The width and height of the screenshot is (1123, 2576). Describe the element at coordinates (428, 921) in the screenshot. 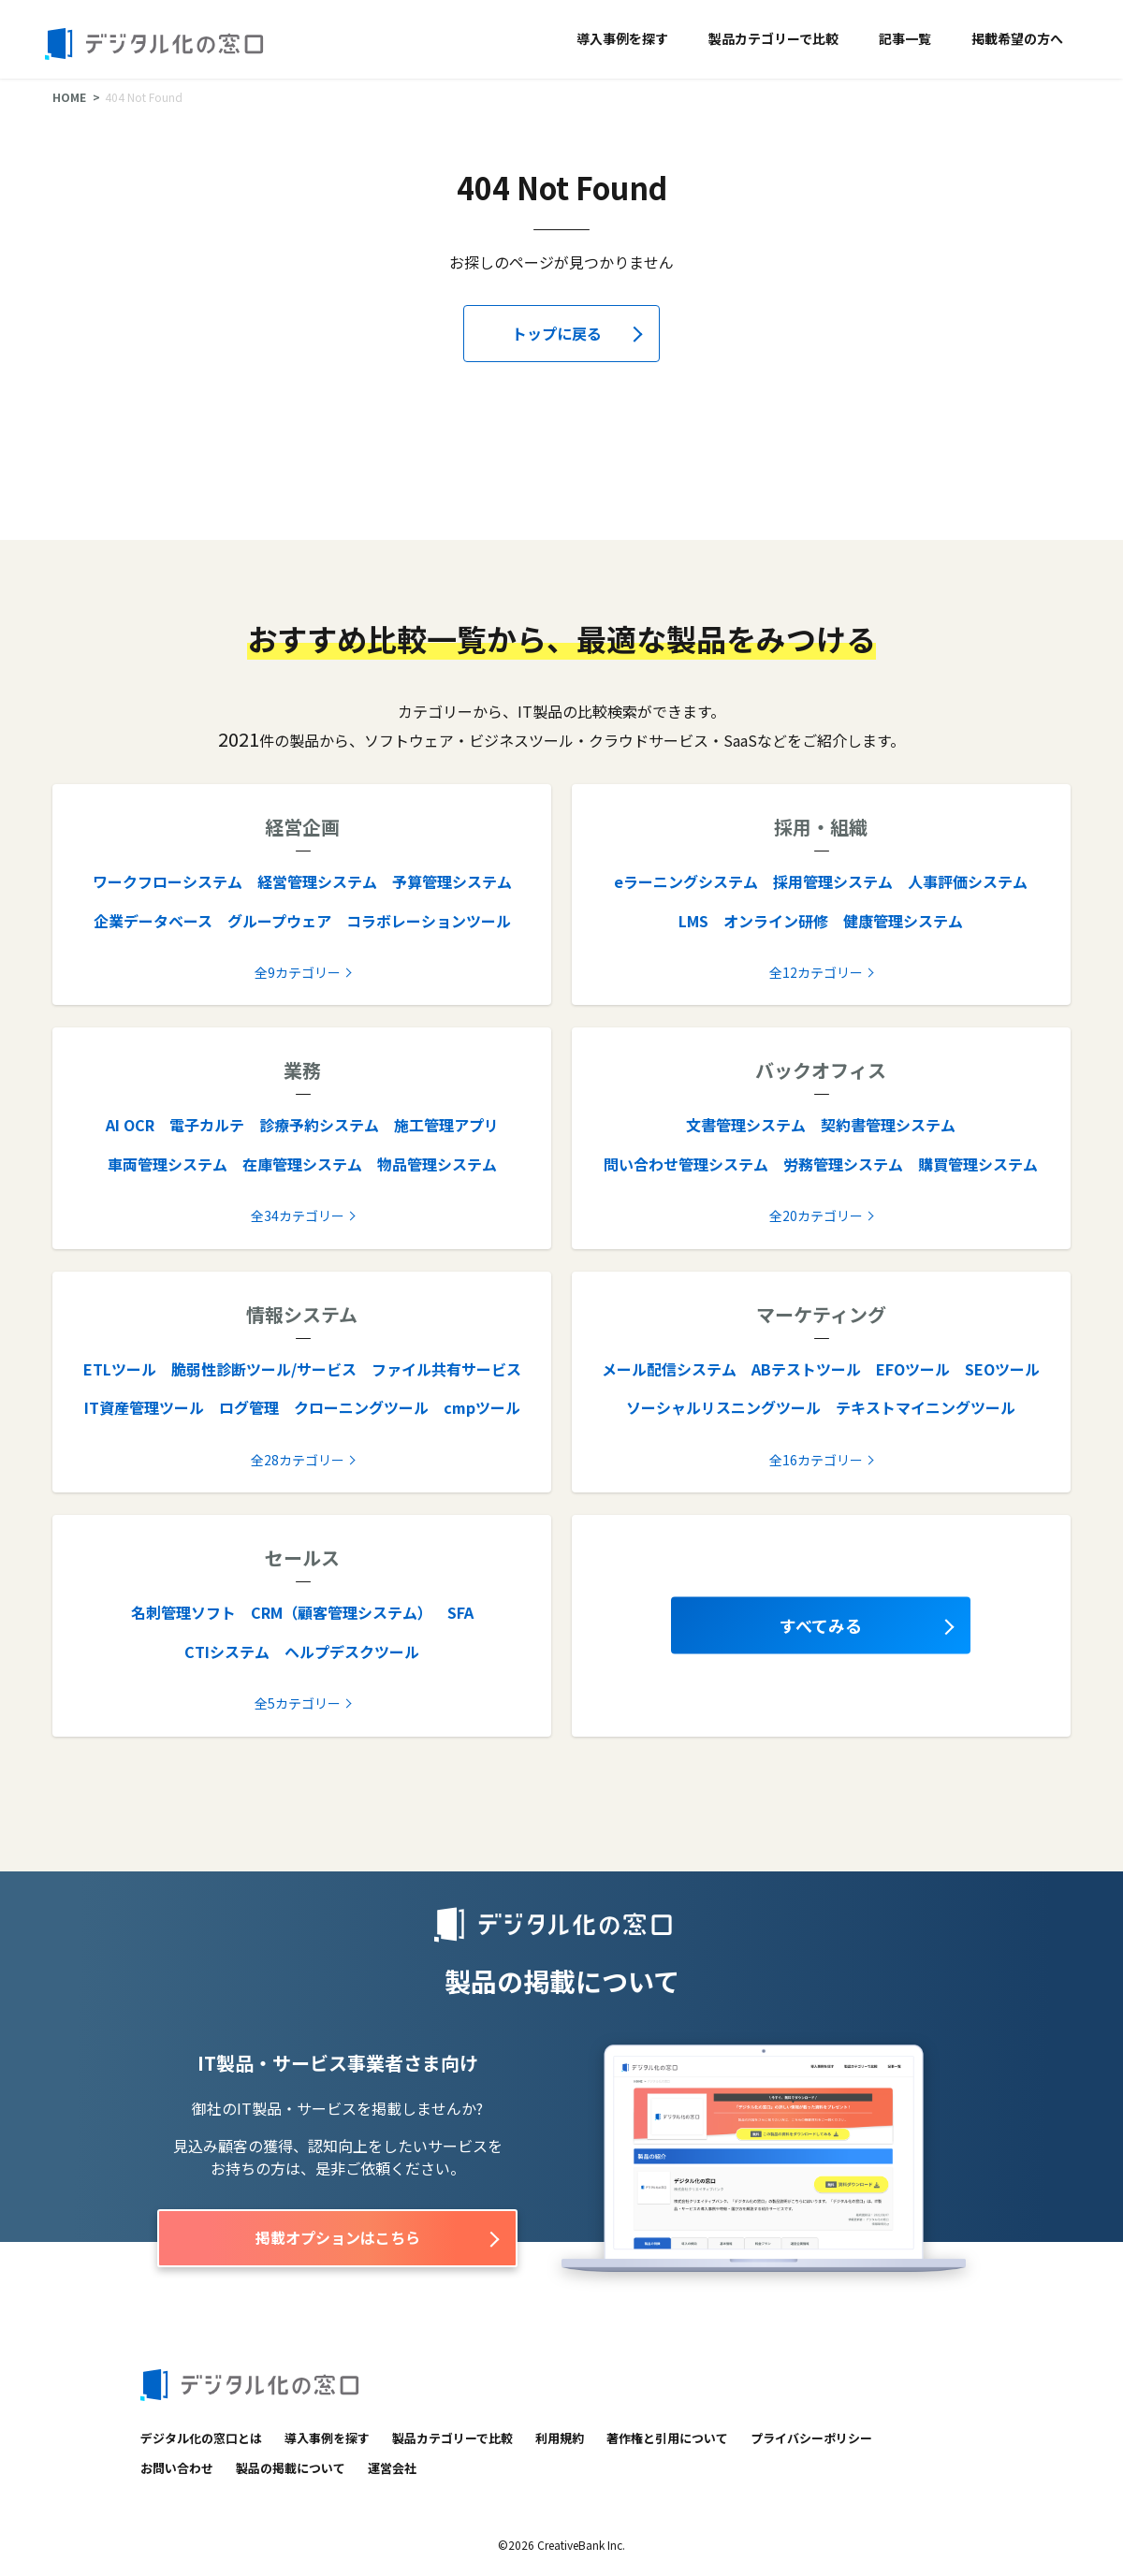

I see `コラボレーションツール` at that location.